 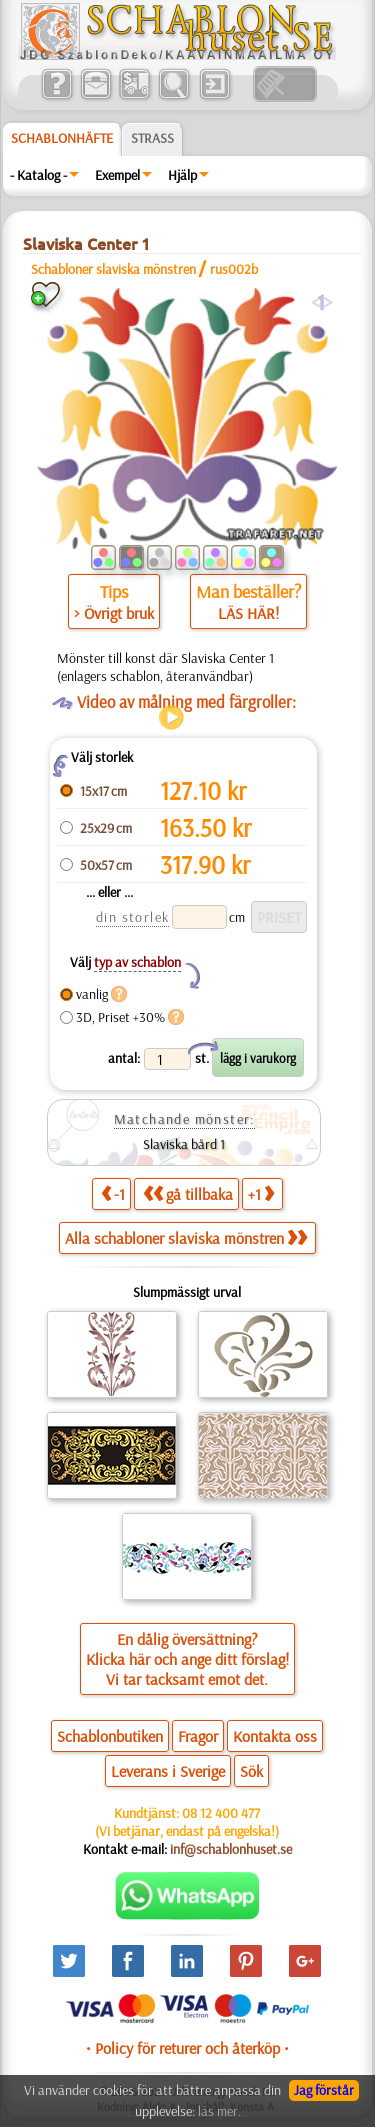 What do you see at coordinates (188, 1193) in the screenshot?
I see `gå tillbaka` at bounding box center [188, 1193].